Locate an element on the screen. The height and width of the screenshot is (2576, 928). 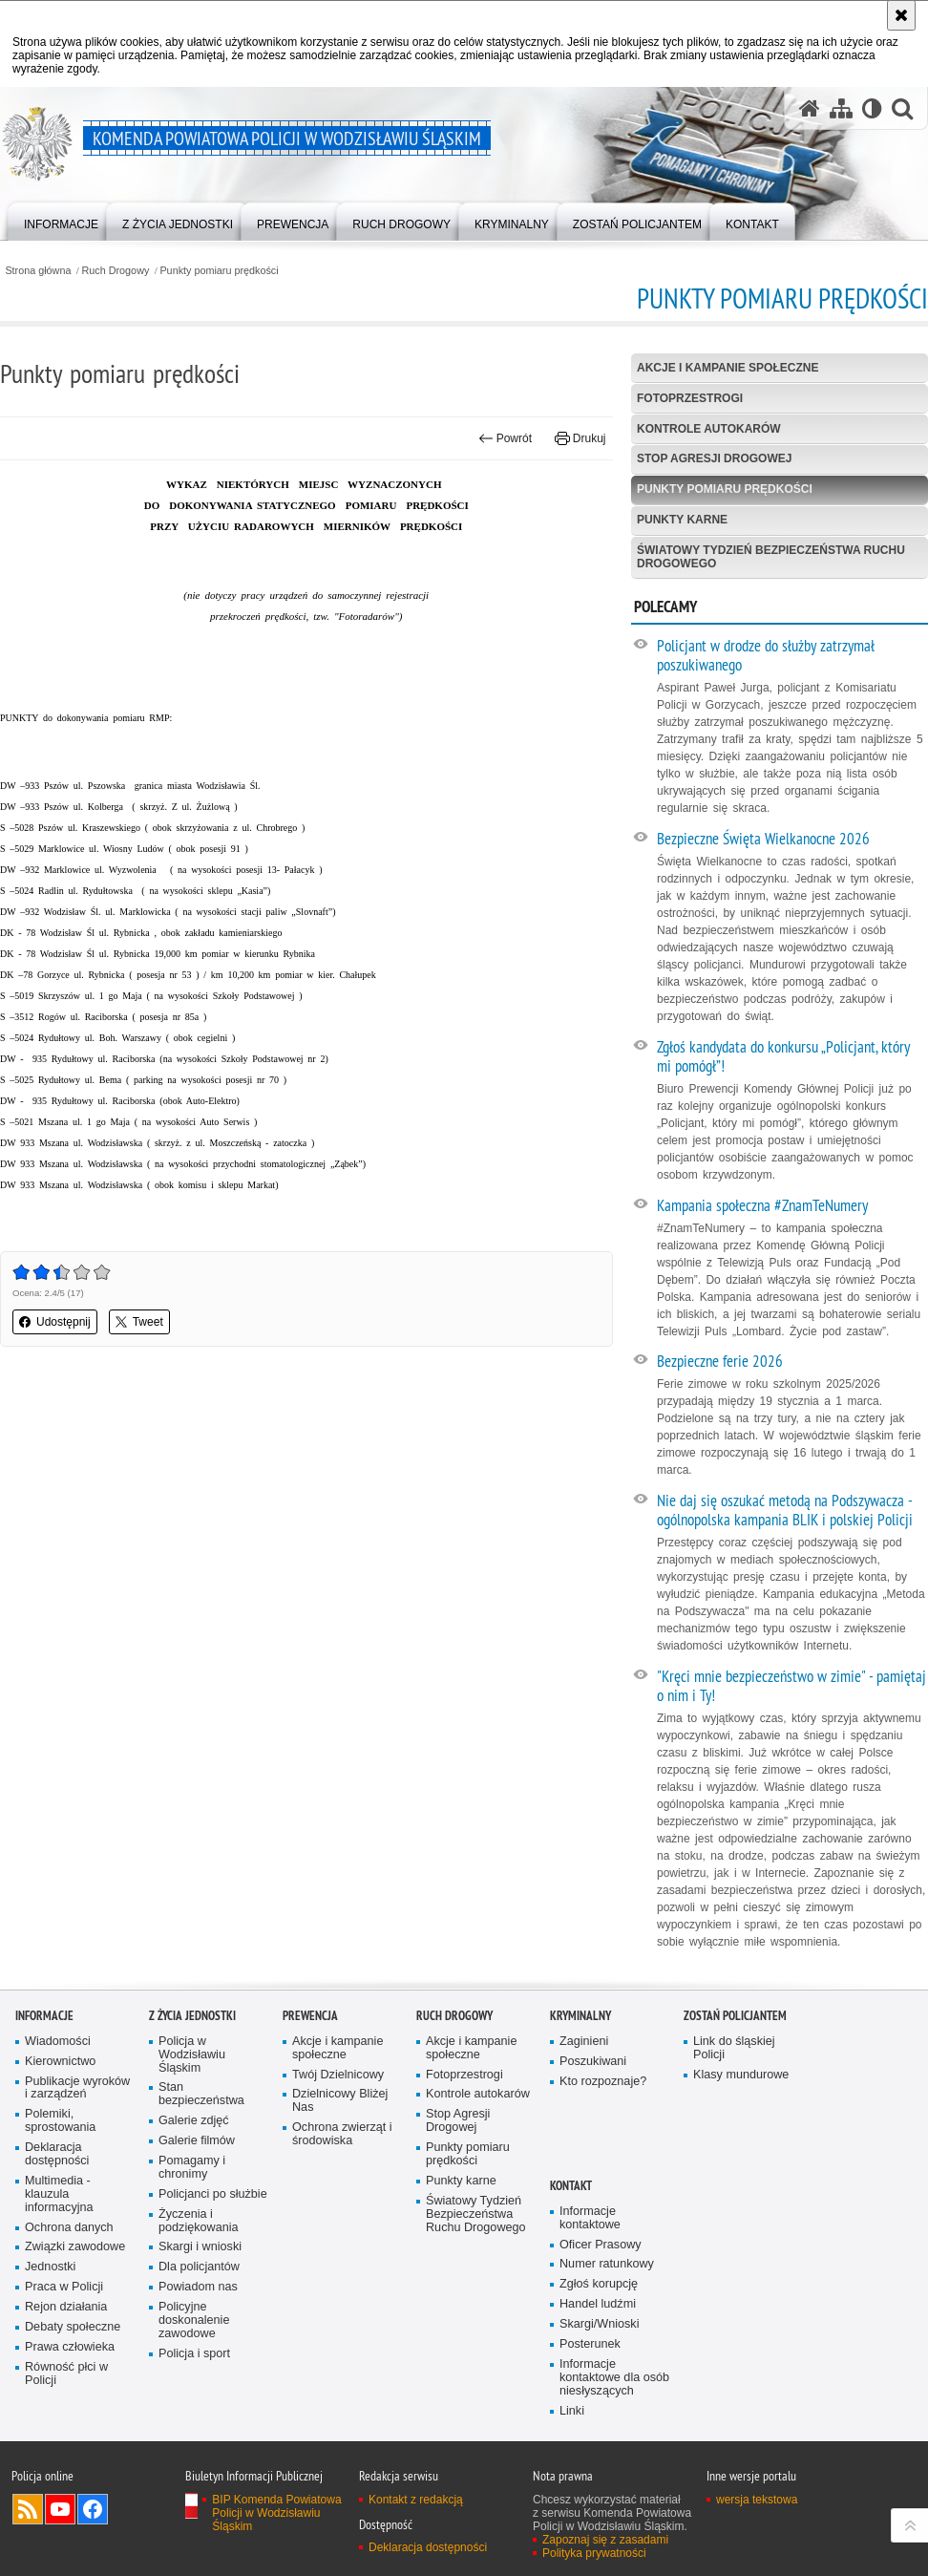
Akcje i kampanie społeczne is located at coordinates (727, 367).